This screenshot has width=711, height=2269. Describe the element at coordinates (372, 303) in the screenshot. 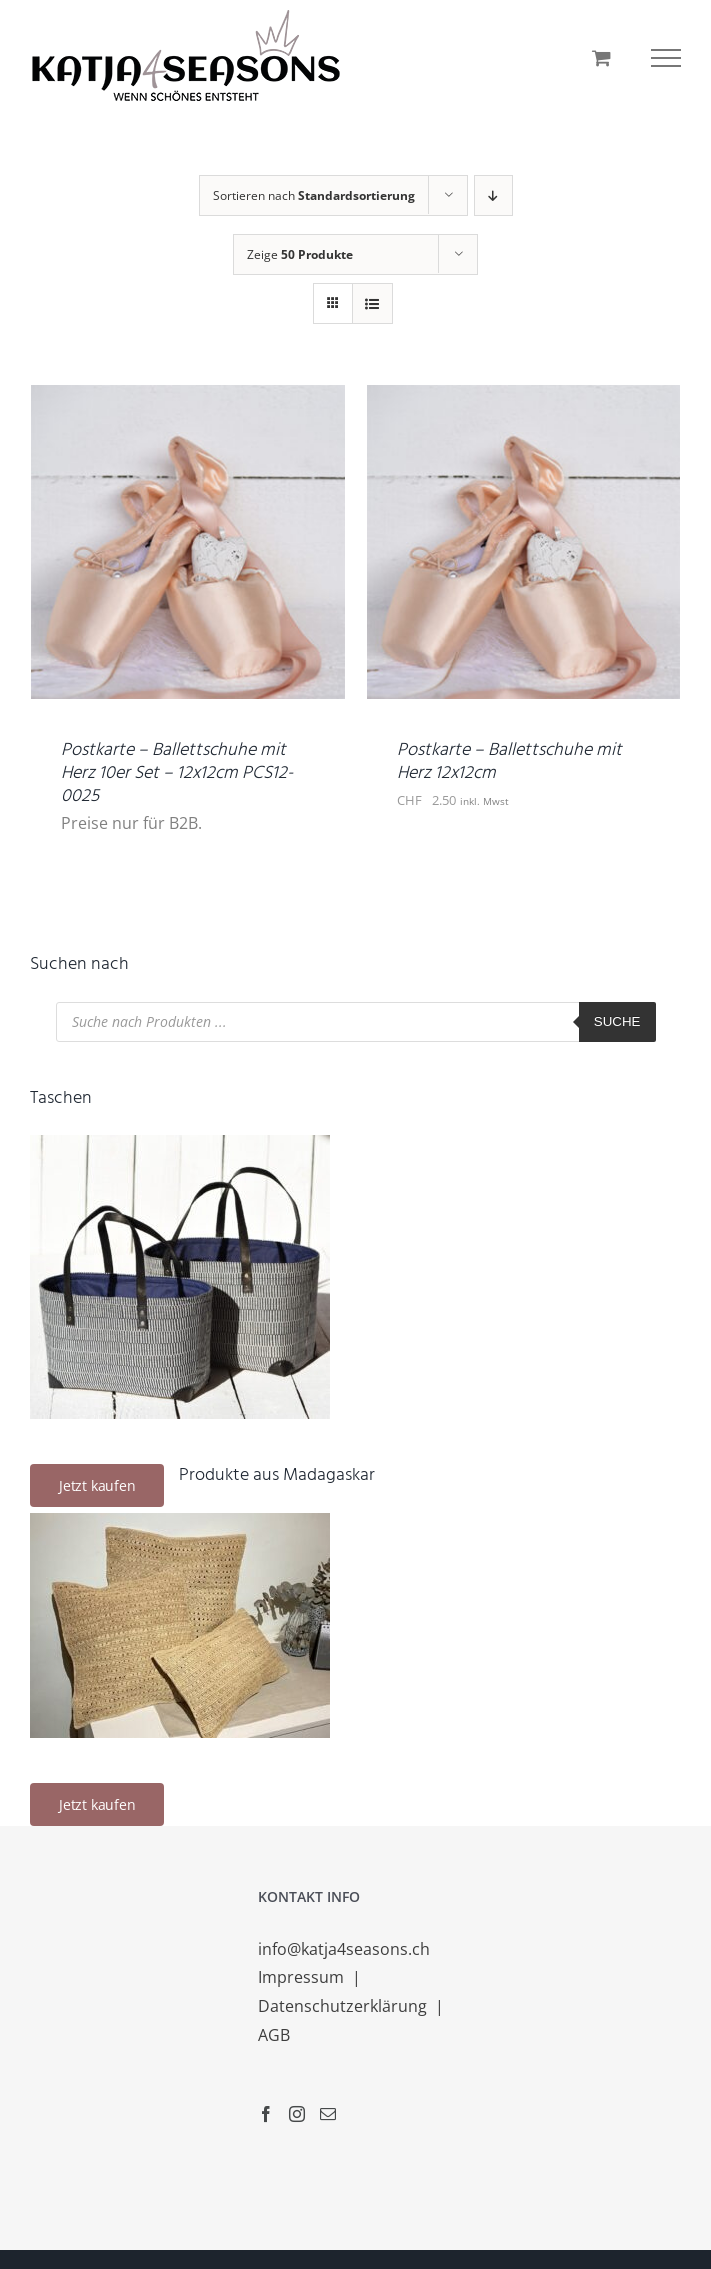

I see `[Listenansicht]` at that location.